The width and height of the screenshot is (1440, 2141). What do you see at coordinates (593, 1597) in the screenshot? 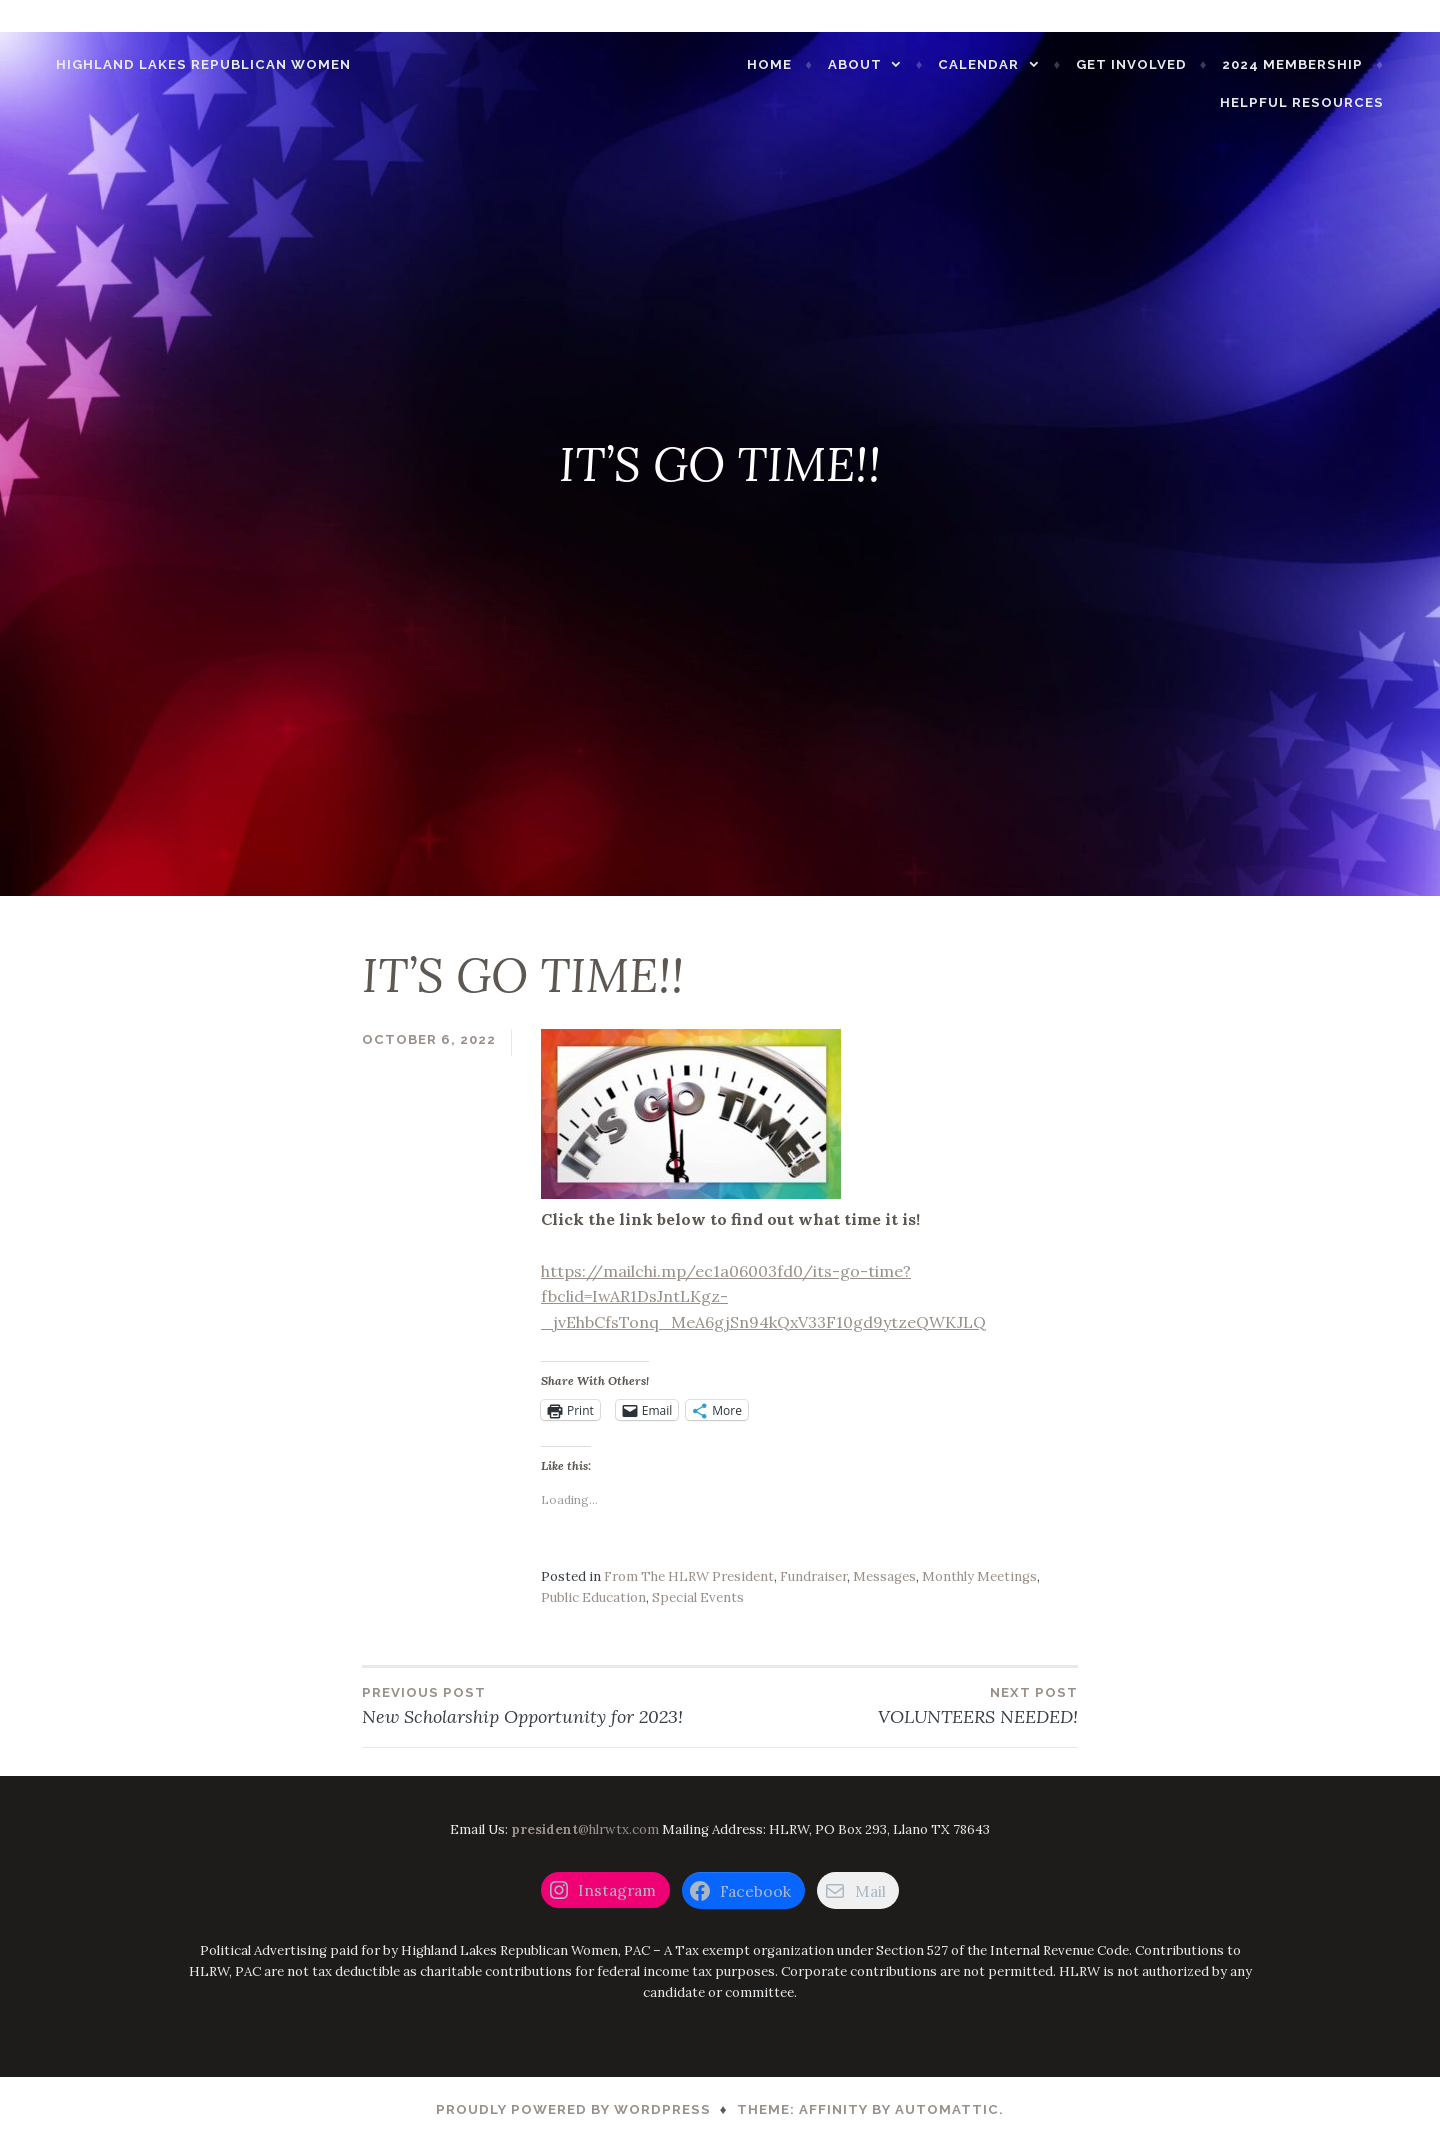
I see `Public Education` at bounding box center [593, 1597].